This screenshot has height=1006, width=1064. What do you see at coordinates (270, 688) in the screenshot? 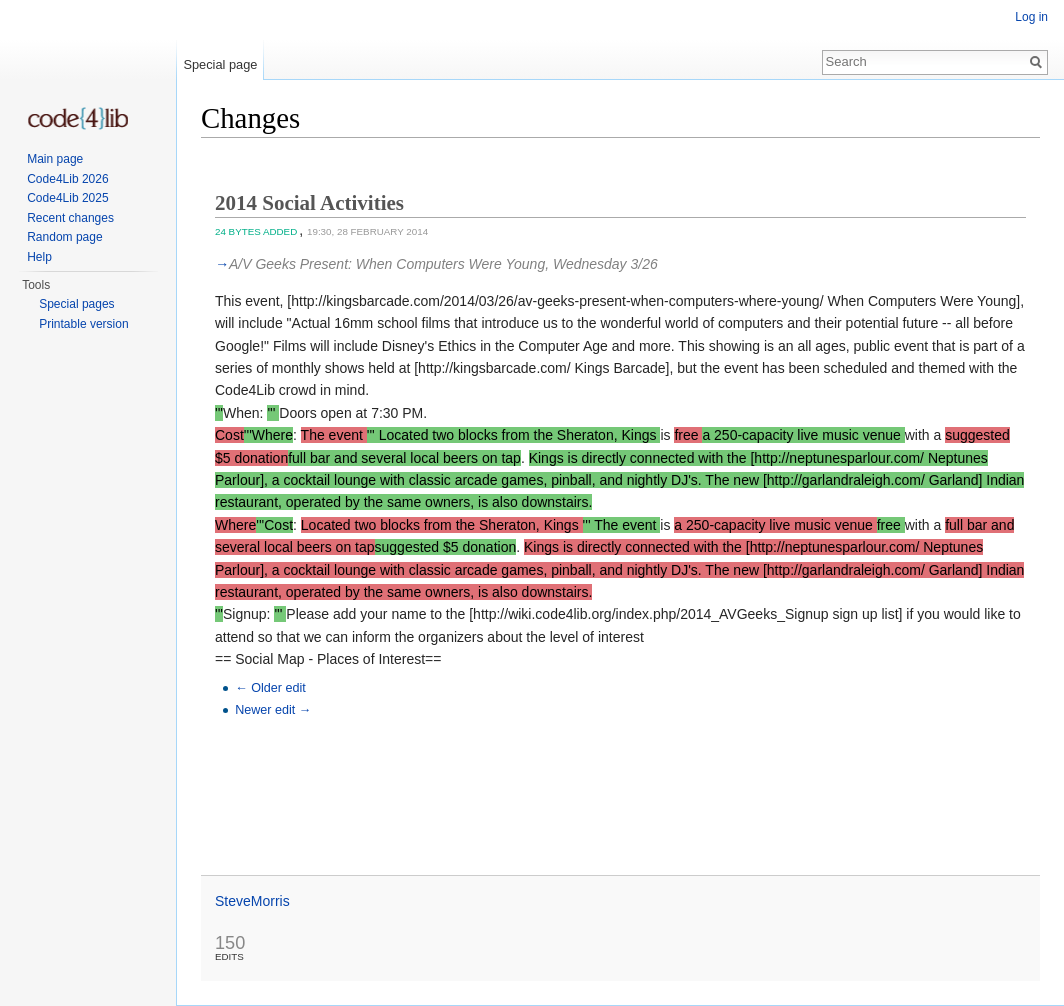
I see `← Older edit` at bounding box center [270, 688].